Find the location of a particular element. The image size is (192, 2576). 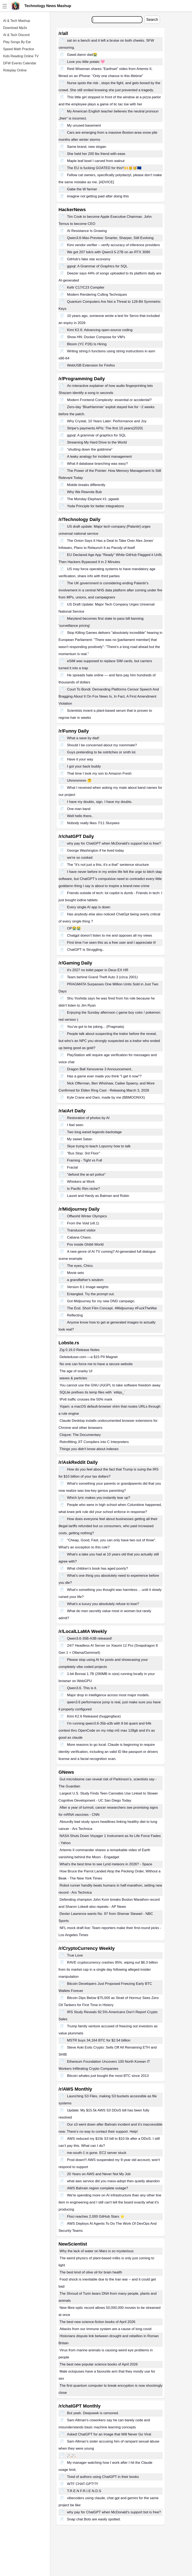

Reflecting is located at coordinates (75, 1315).